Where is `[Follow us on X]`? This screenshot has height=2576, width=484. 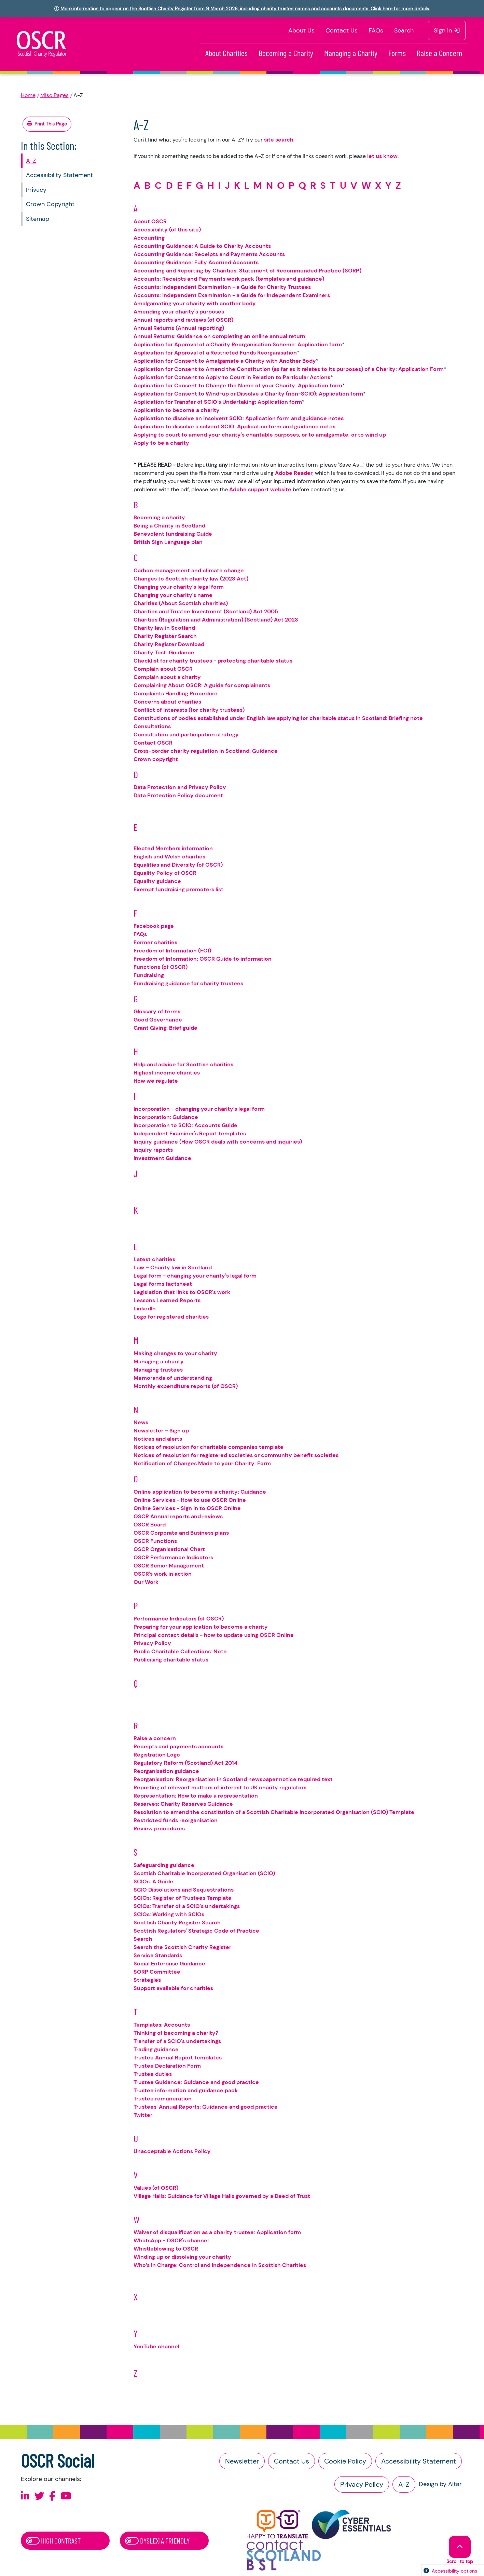 [Follow us on X] is located at coordinates (39, 2496).